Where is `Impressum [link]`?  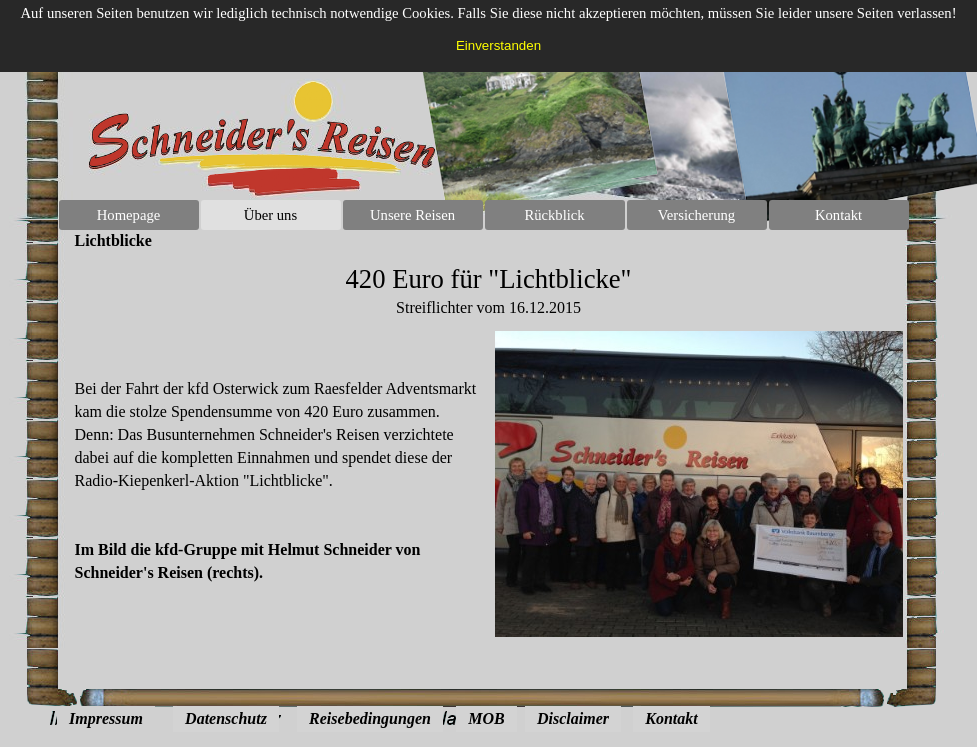 Impressum [link] is located at coordinates (106, 718).